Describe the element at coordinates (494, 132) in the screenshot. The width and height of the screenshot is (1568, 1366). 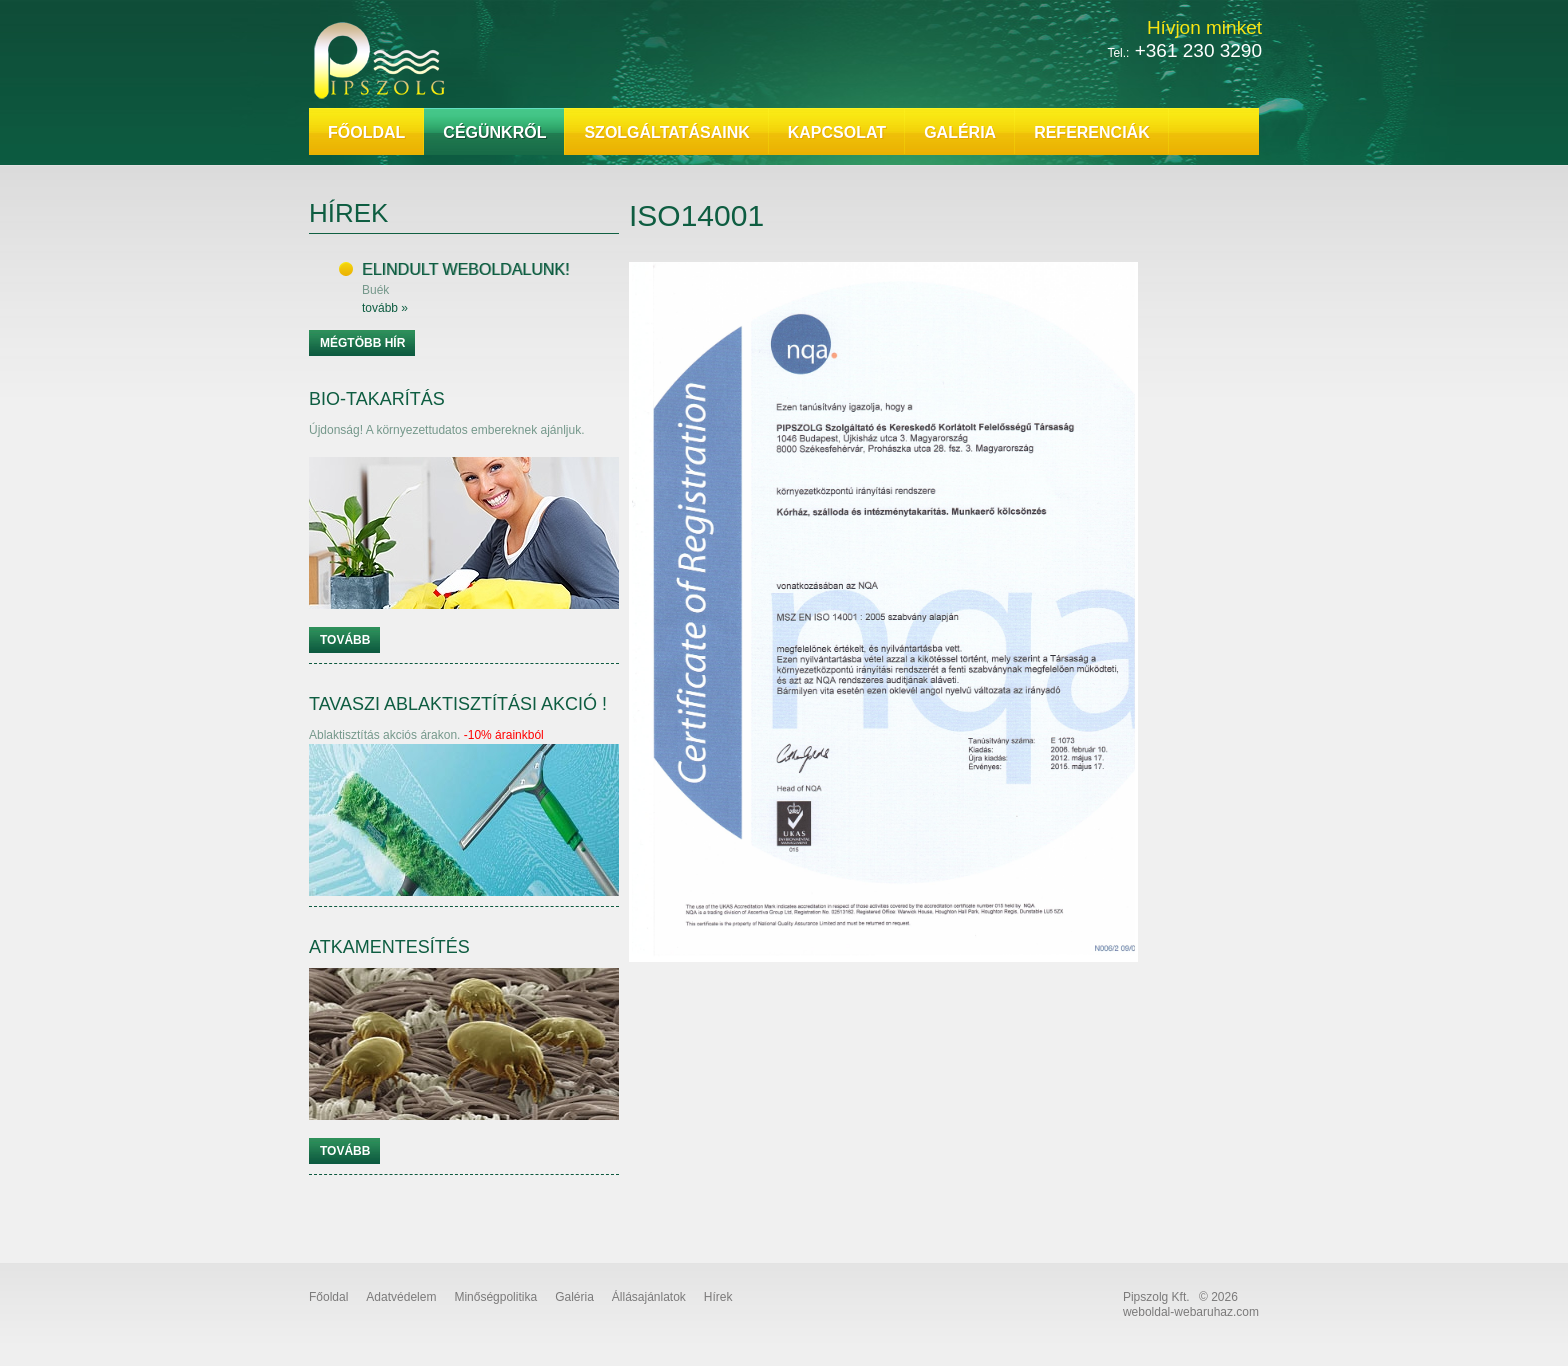
I see `Cégünkről` at that location.